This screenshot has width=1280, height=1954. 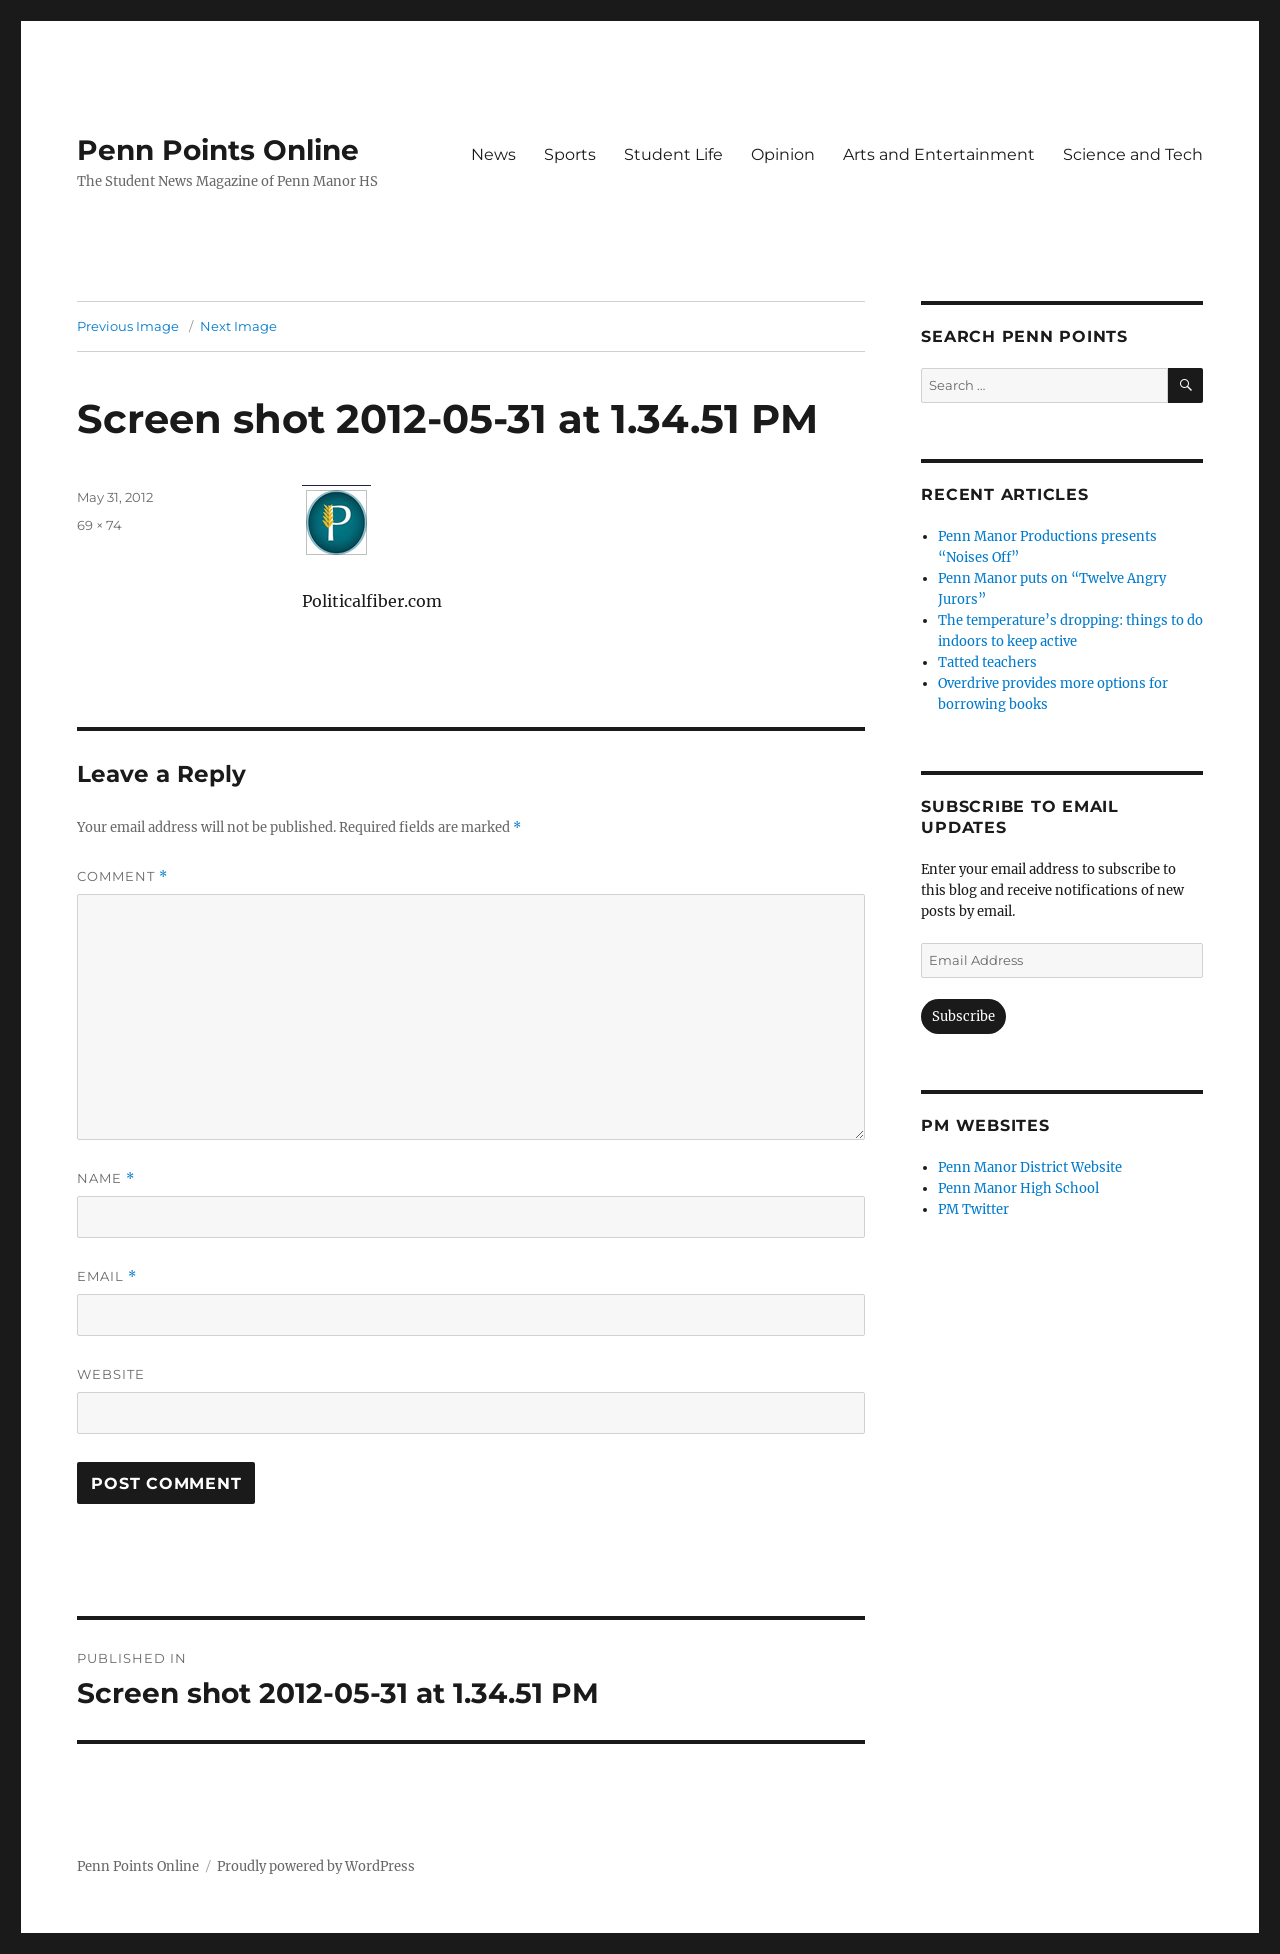 What do you see at coordinates (783, 154) in the screenshot?
I see `Opinion` at bounding box center [783, 154].